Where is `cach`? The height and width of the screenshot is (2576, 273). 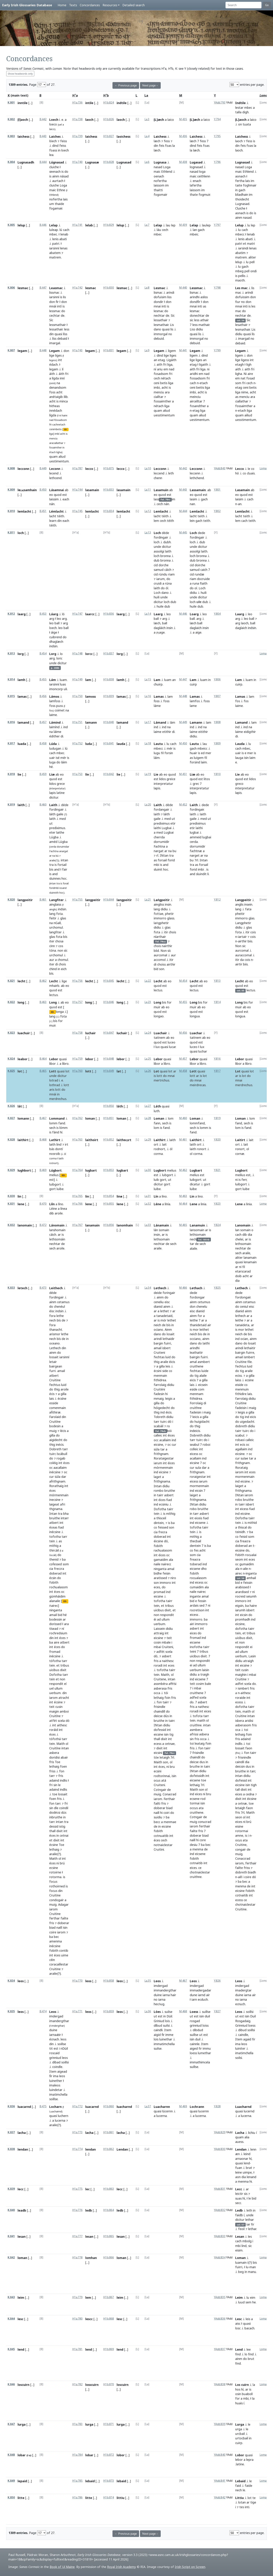 cach is located at coordinates (66, 230).